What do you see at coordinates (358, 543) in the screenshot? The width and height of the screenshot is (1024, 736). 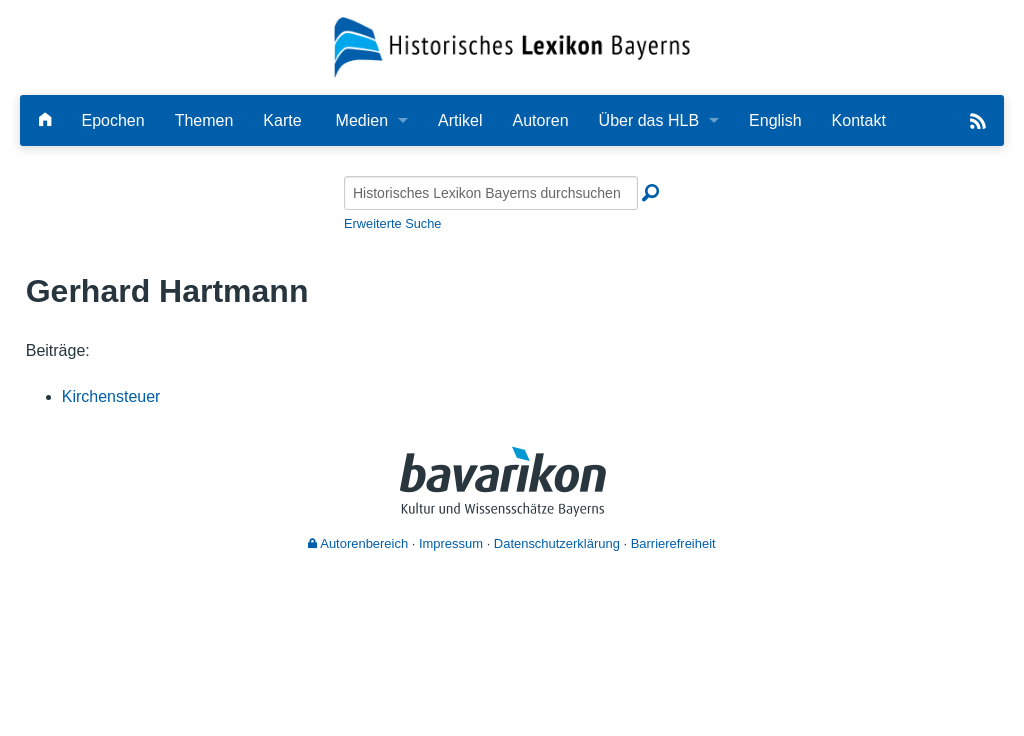 I see `Autorenbereich` at bounding box center [358, 543].